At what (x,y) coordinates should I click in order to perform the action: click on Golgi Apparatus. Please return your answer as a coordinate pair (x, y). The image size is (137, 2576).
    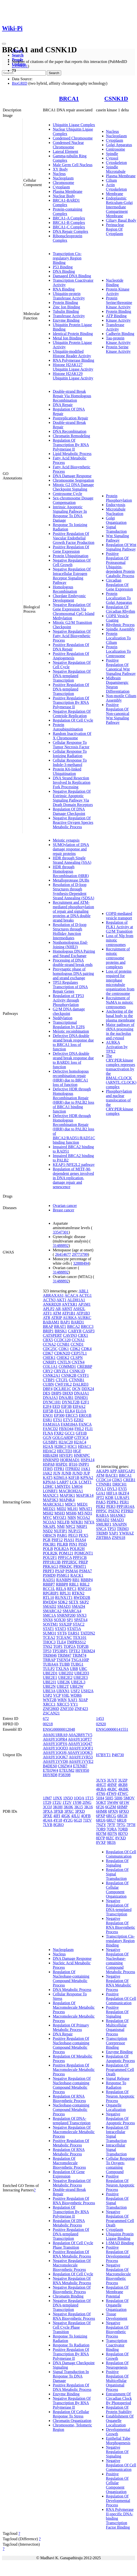
    Looking at the image, I should click on (119, 145).